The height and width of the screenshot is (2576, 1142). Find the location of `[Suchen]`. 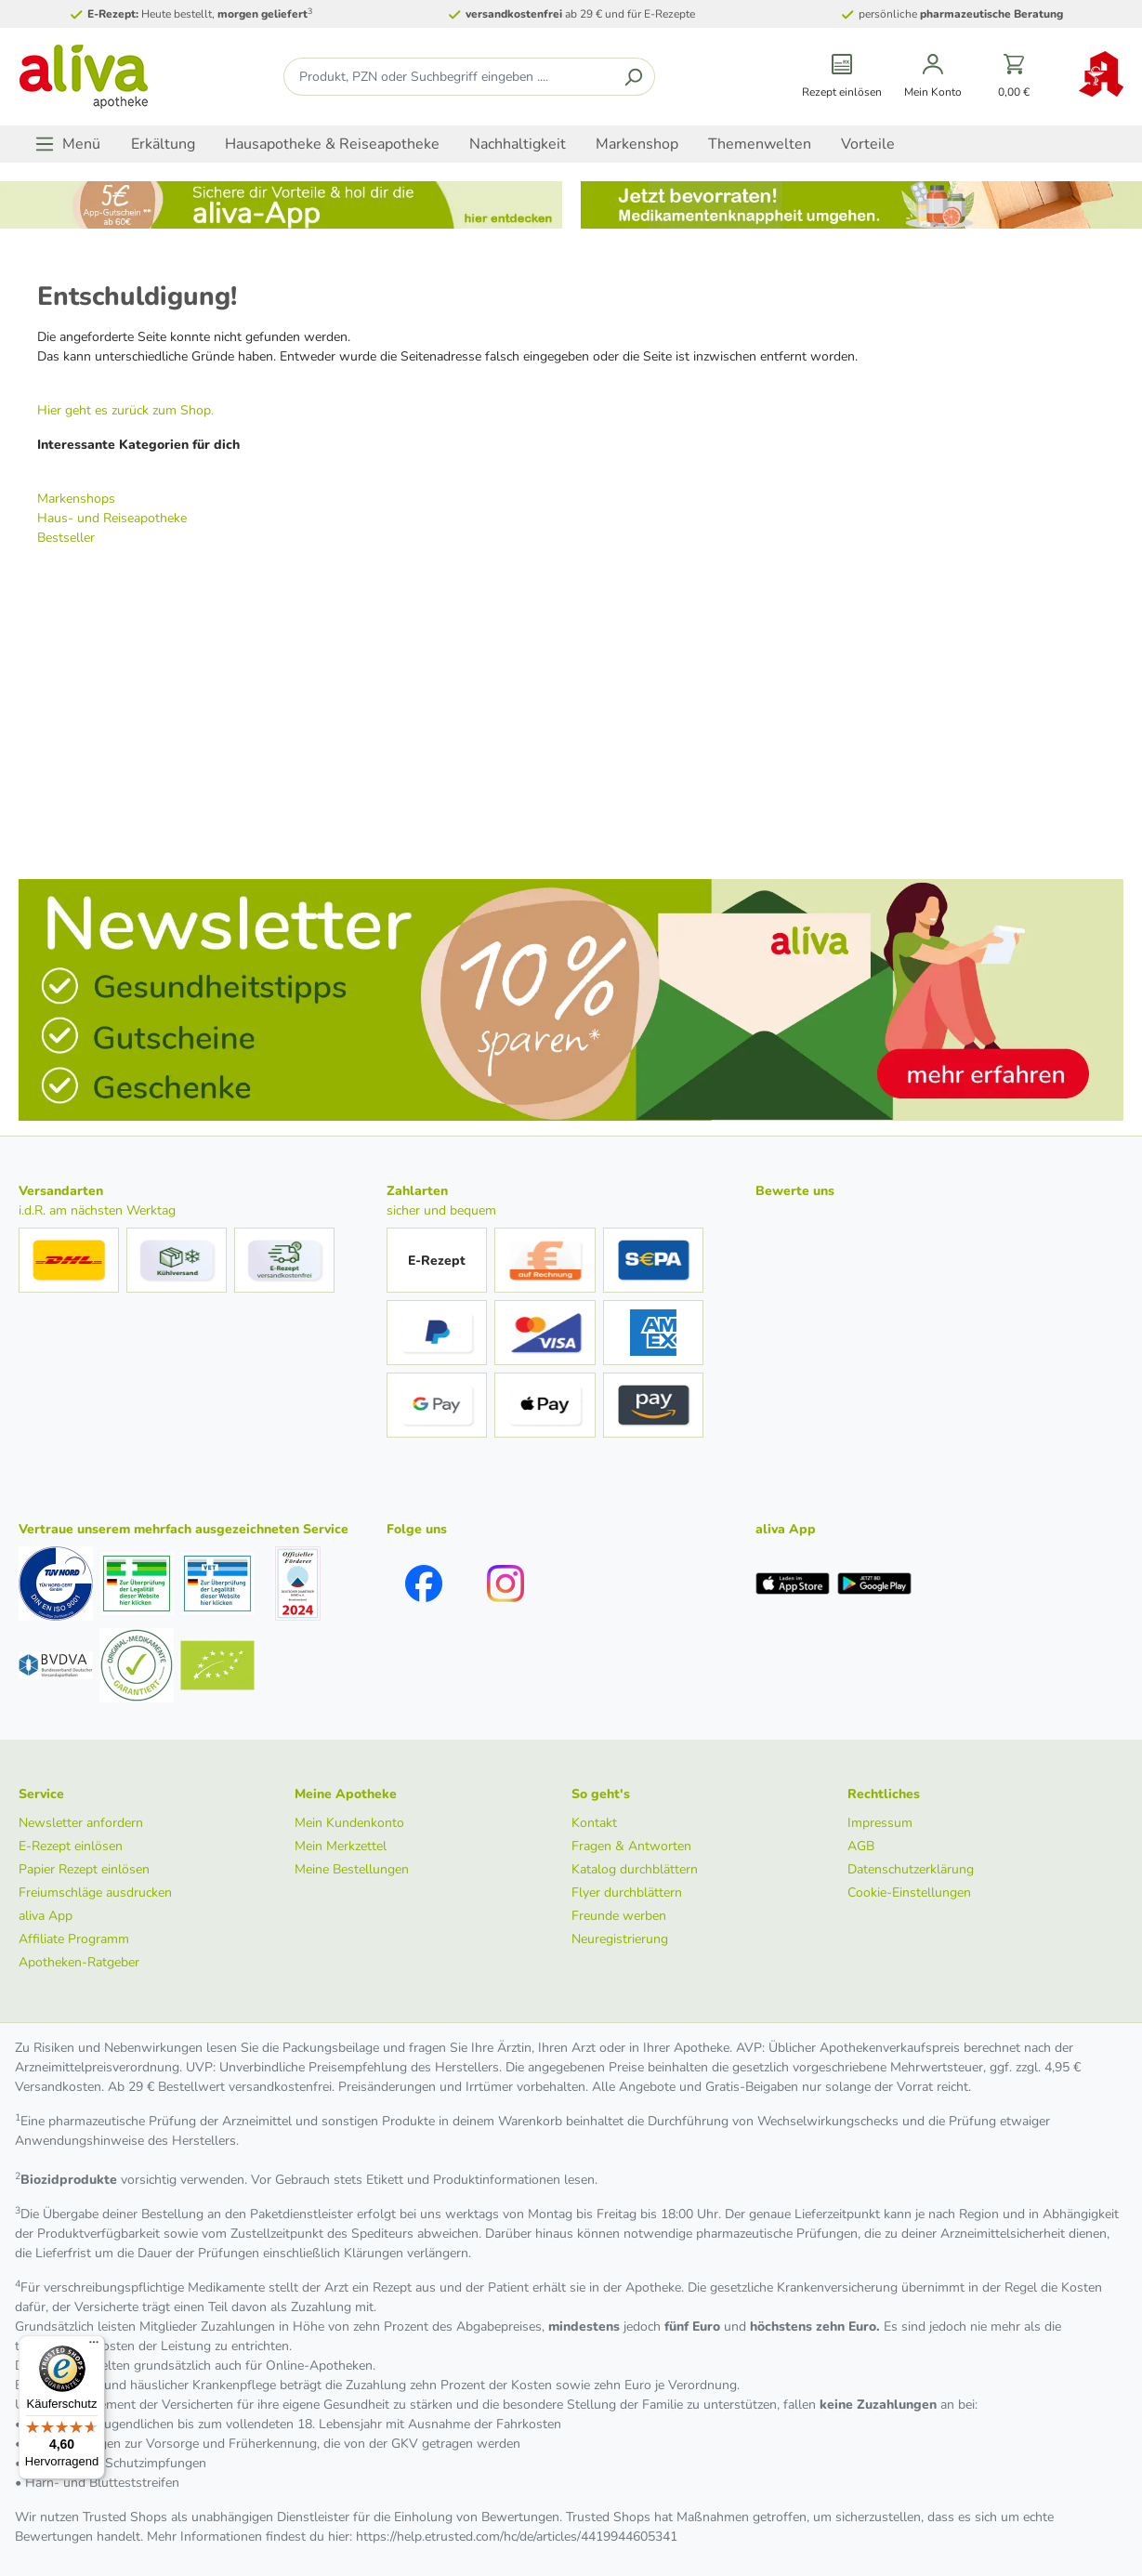

[Suchen] is located at coordinates (633, 77).